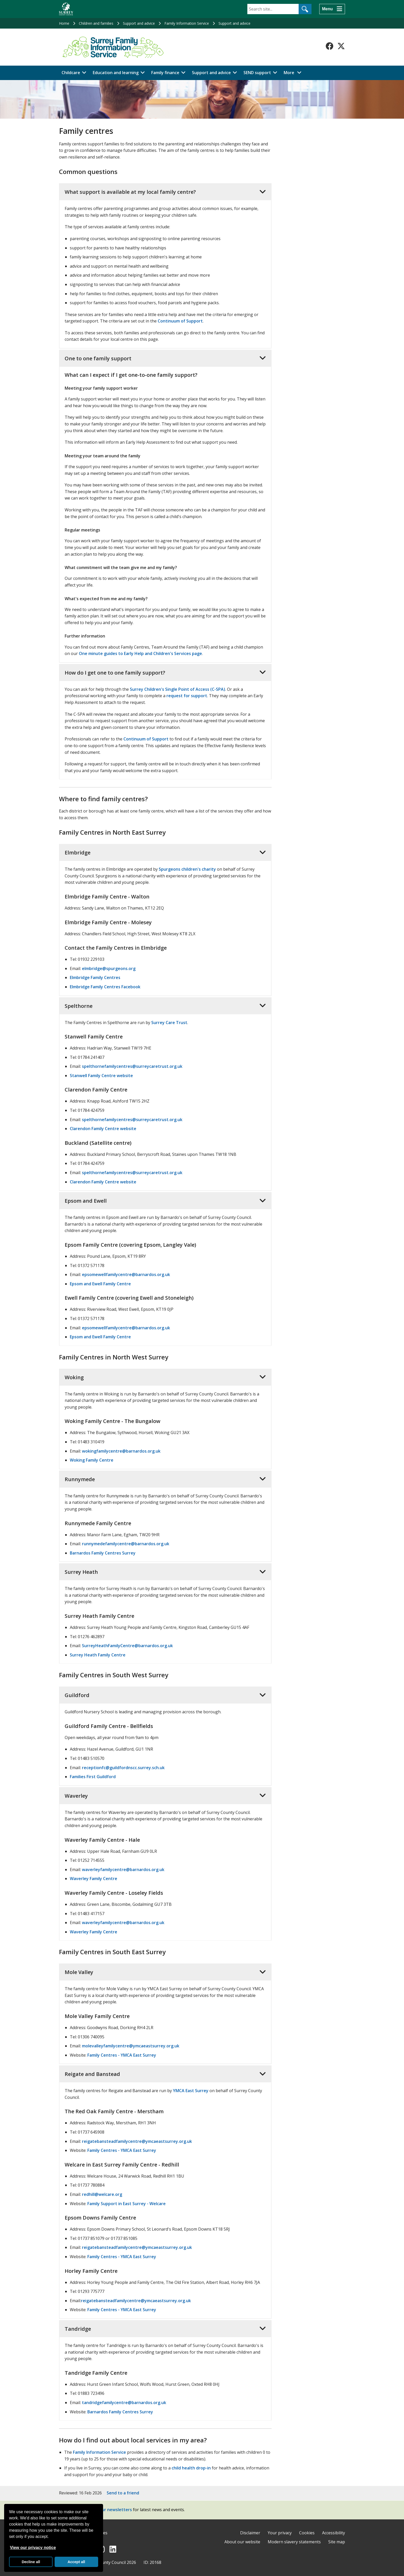 Image resolution: width=404 pixels, height=2576 pixels. I want to click on Clarendon Family Centre website, so click(103, 1128).